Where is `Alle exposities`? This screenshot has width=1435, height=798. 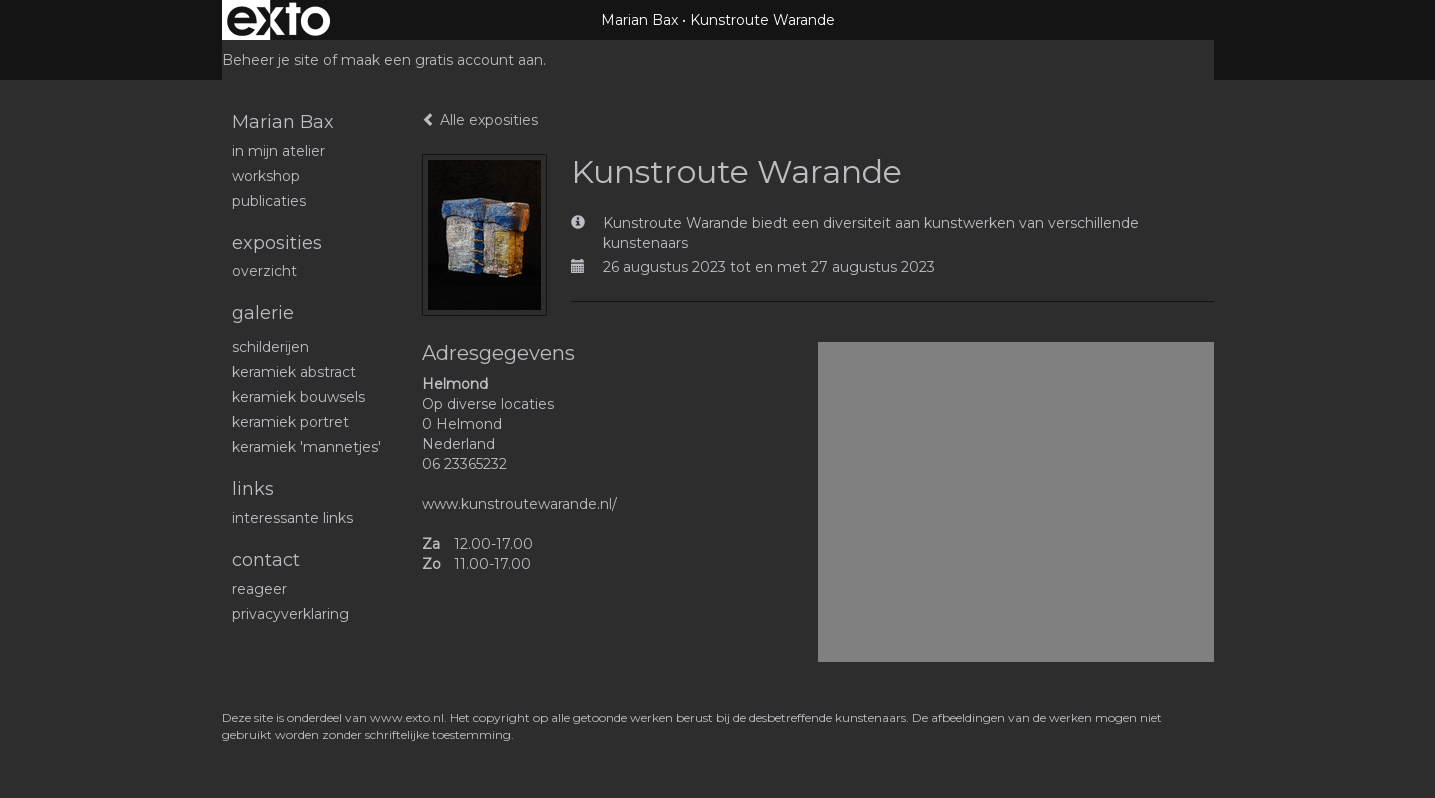 Alle exposities is located at coordinates (480, 120).